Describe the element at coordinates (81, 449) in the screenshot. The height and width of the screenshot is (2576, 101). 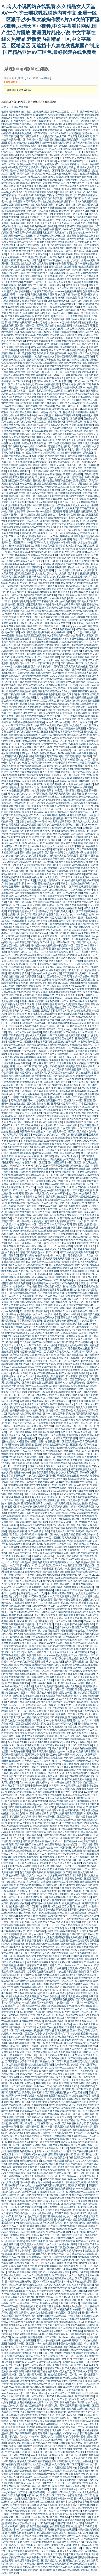
I see `久久国产欧美综合` at that location.